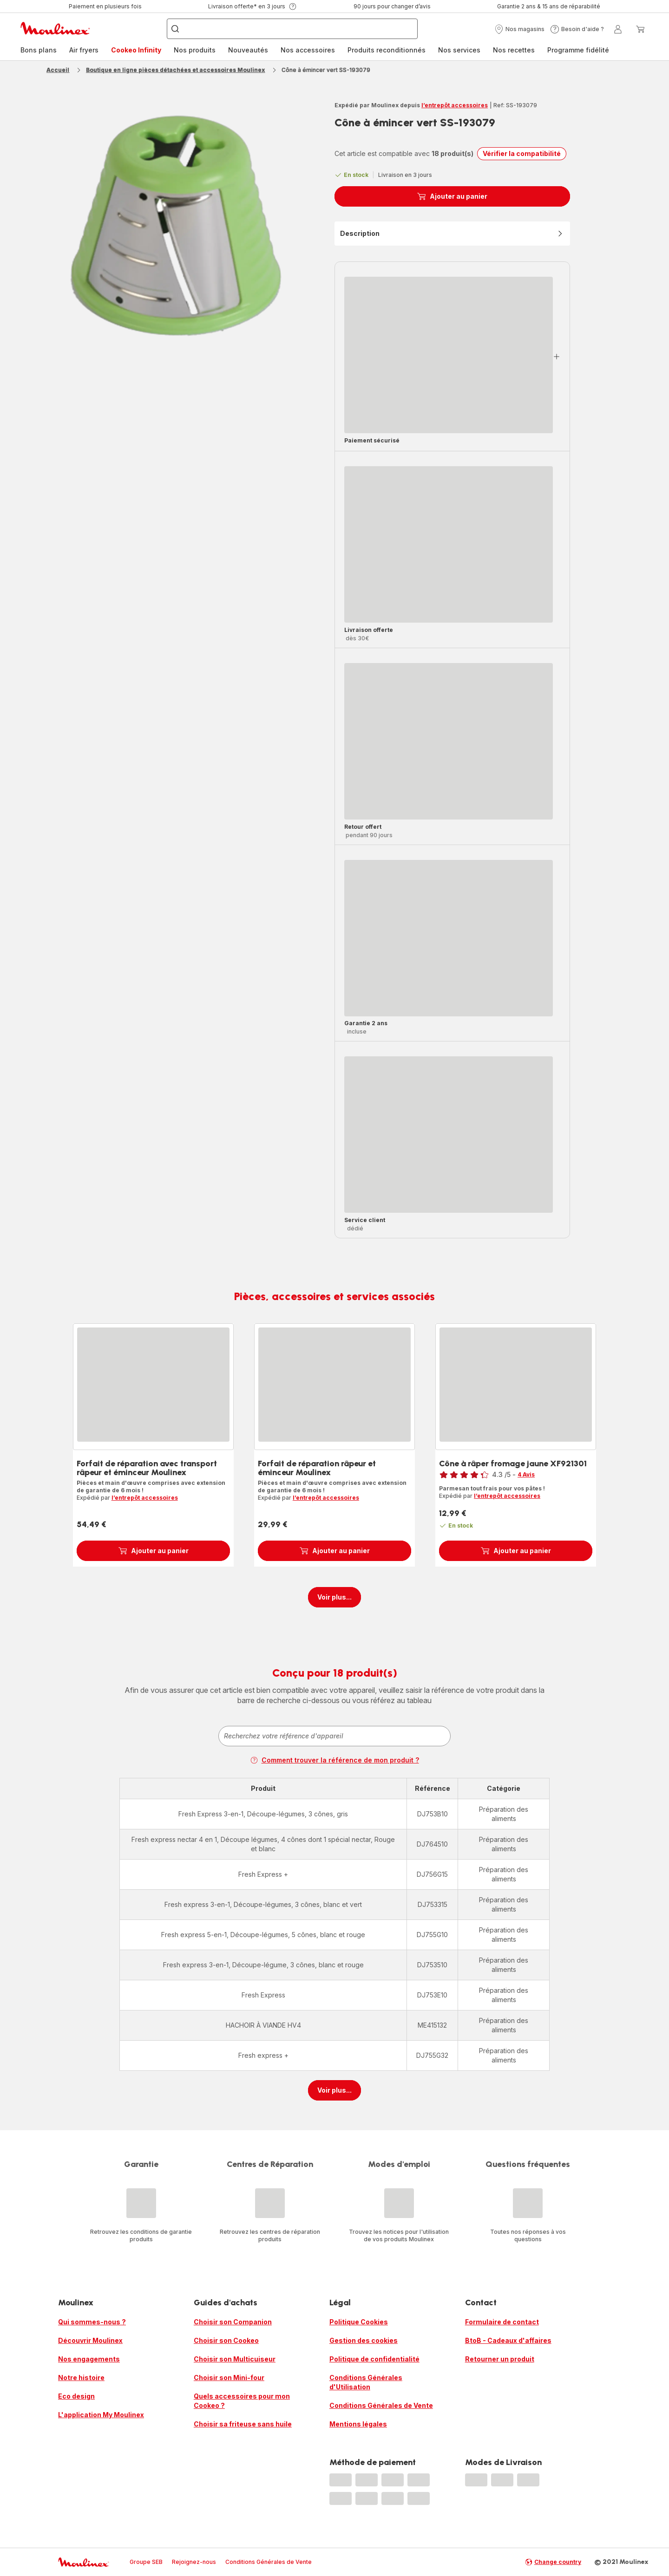 The image size is (669, 2576). What do you see at coordinates (358, 2322) in the screenshot?
I see `Politique Cookies` at bounding box center [358, 2322].